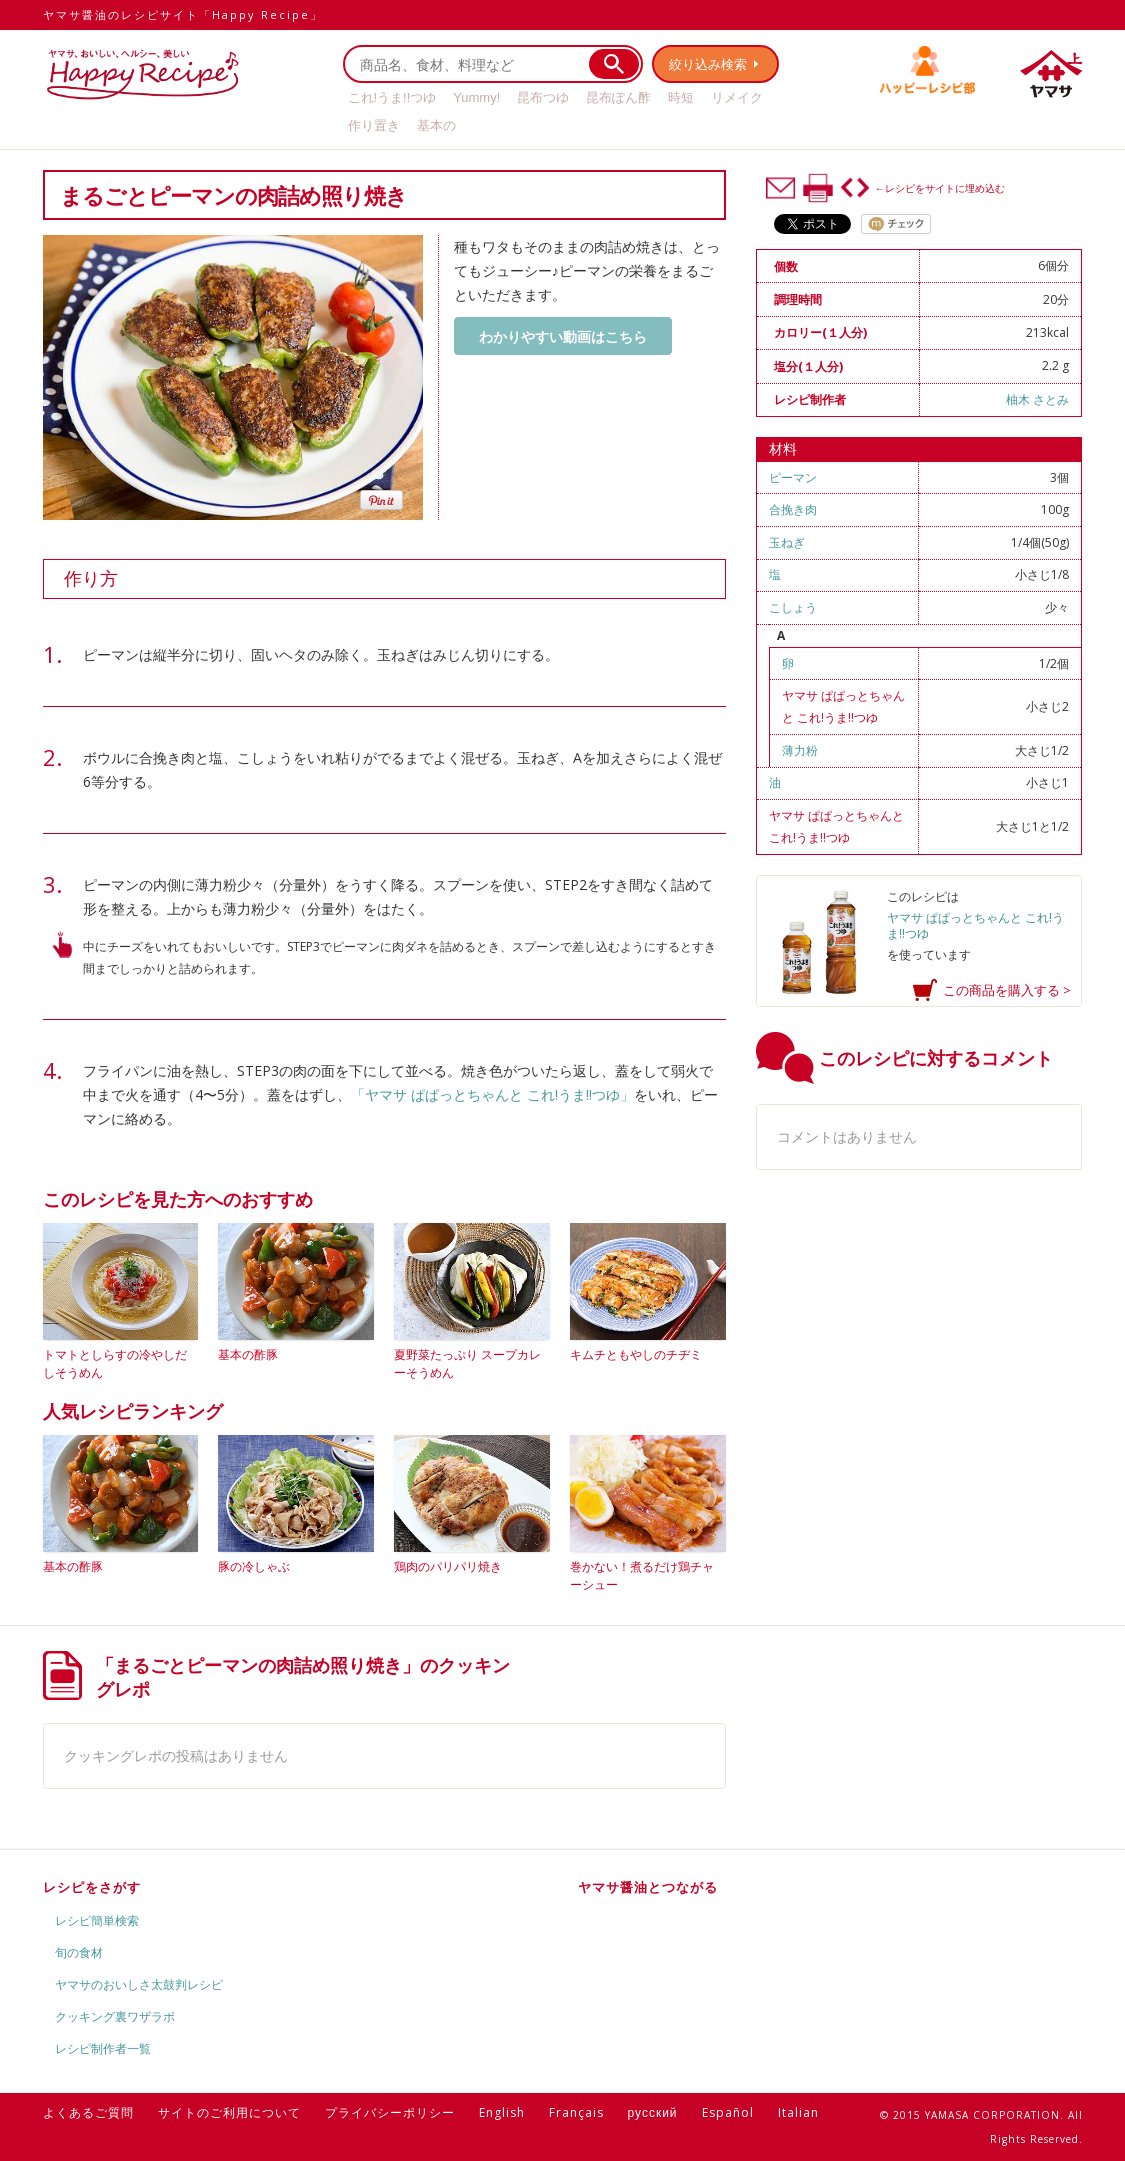  Describe the element at coordinates (502, 2112) in the screenshot. I see `English` at that location.